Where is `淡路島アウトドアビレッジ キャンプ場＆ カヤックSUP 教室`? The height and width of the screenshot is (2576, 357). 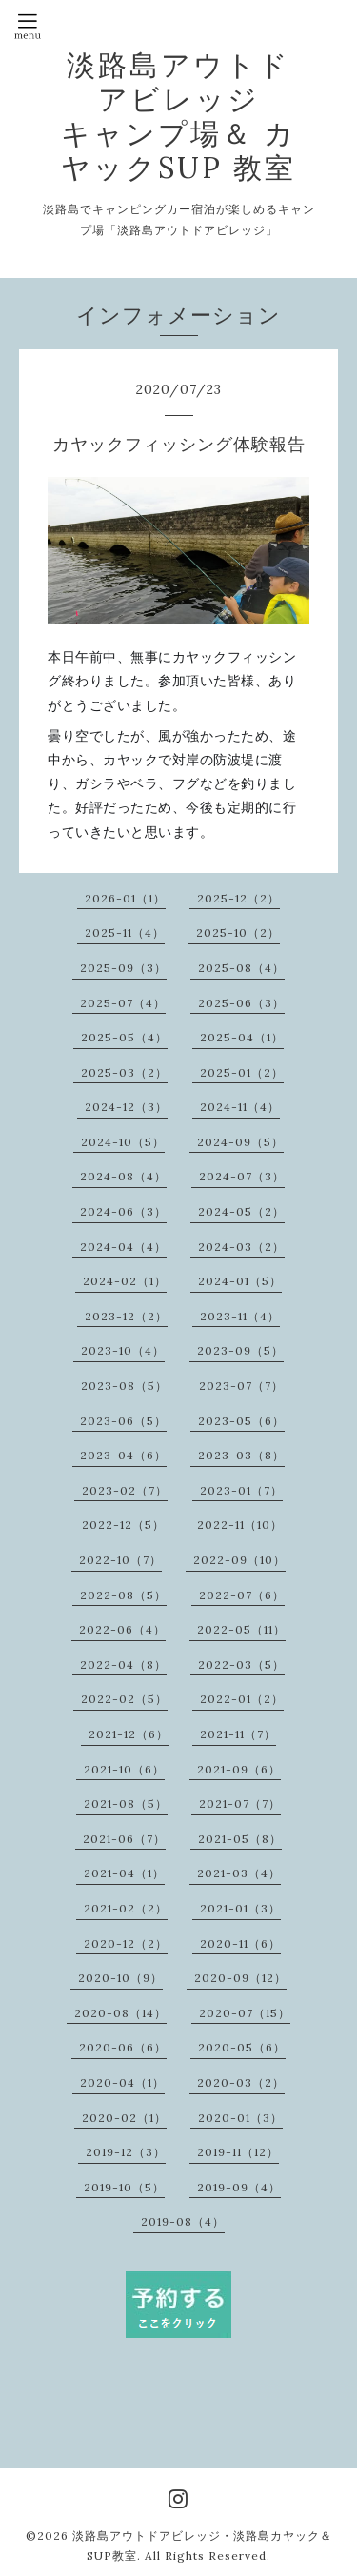 淡路島アウトドアビレッジ キャンプ場＆ カヤックSUP 教室 is located at coordinates (178, 116).